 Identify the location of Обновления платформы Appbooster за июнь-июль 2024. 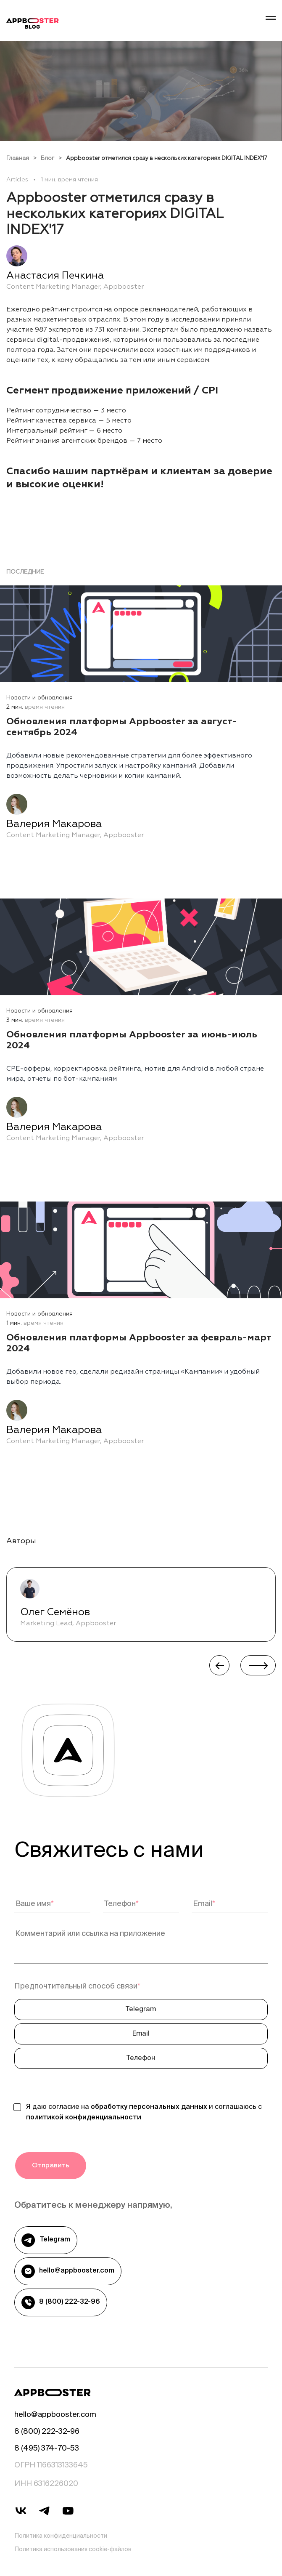
(131, 1040).